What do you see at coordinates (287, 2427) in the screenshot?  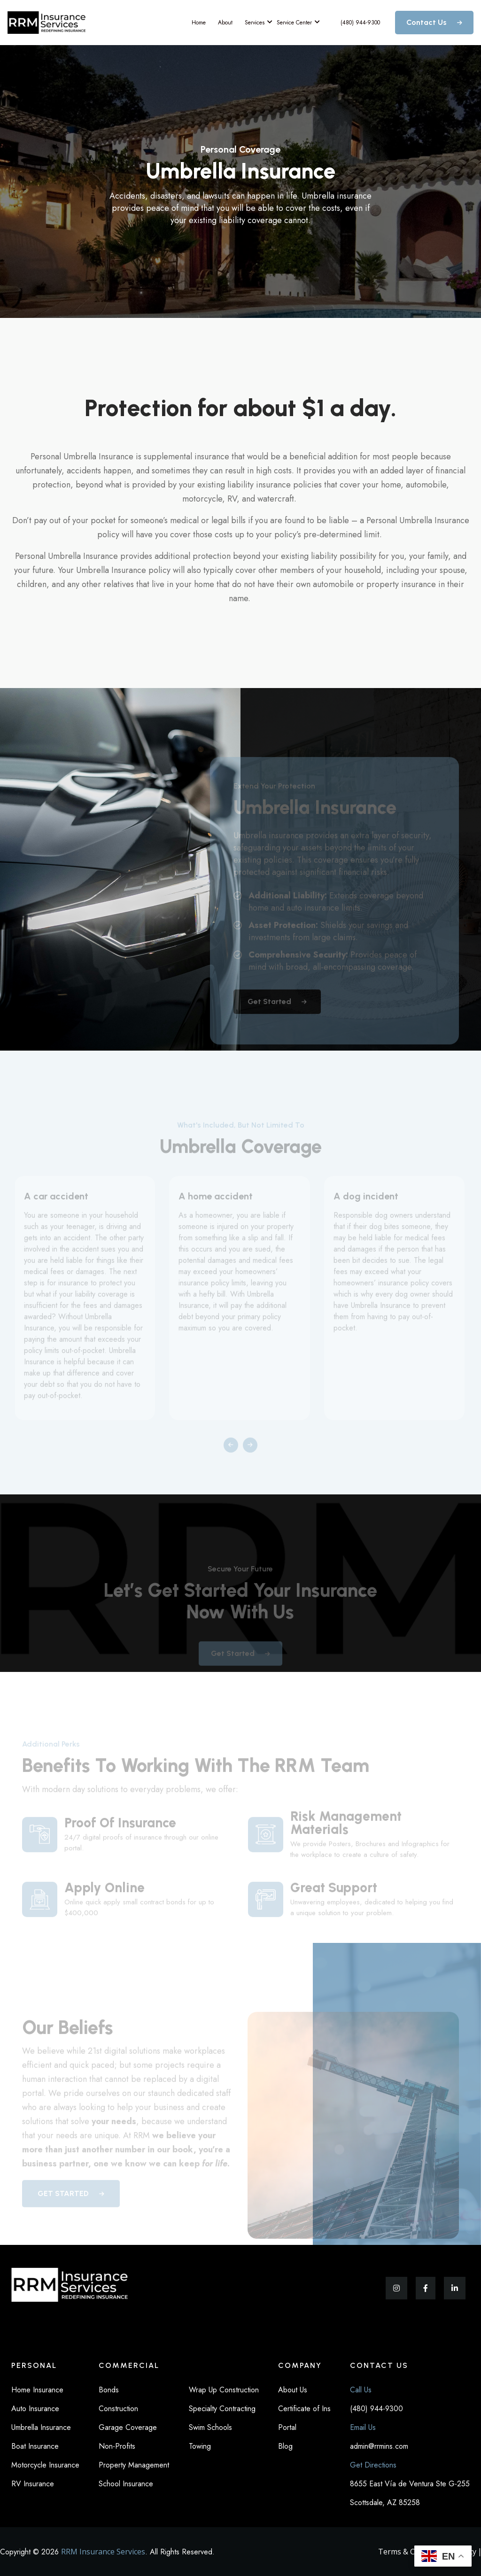 I see `Portal` at bounding box center [287, 2427].